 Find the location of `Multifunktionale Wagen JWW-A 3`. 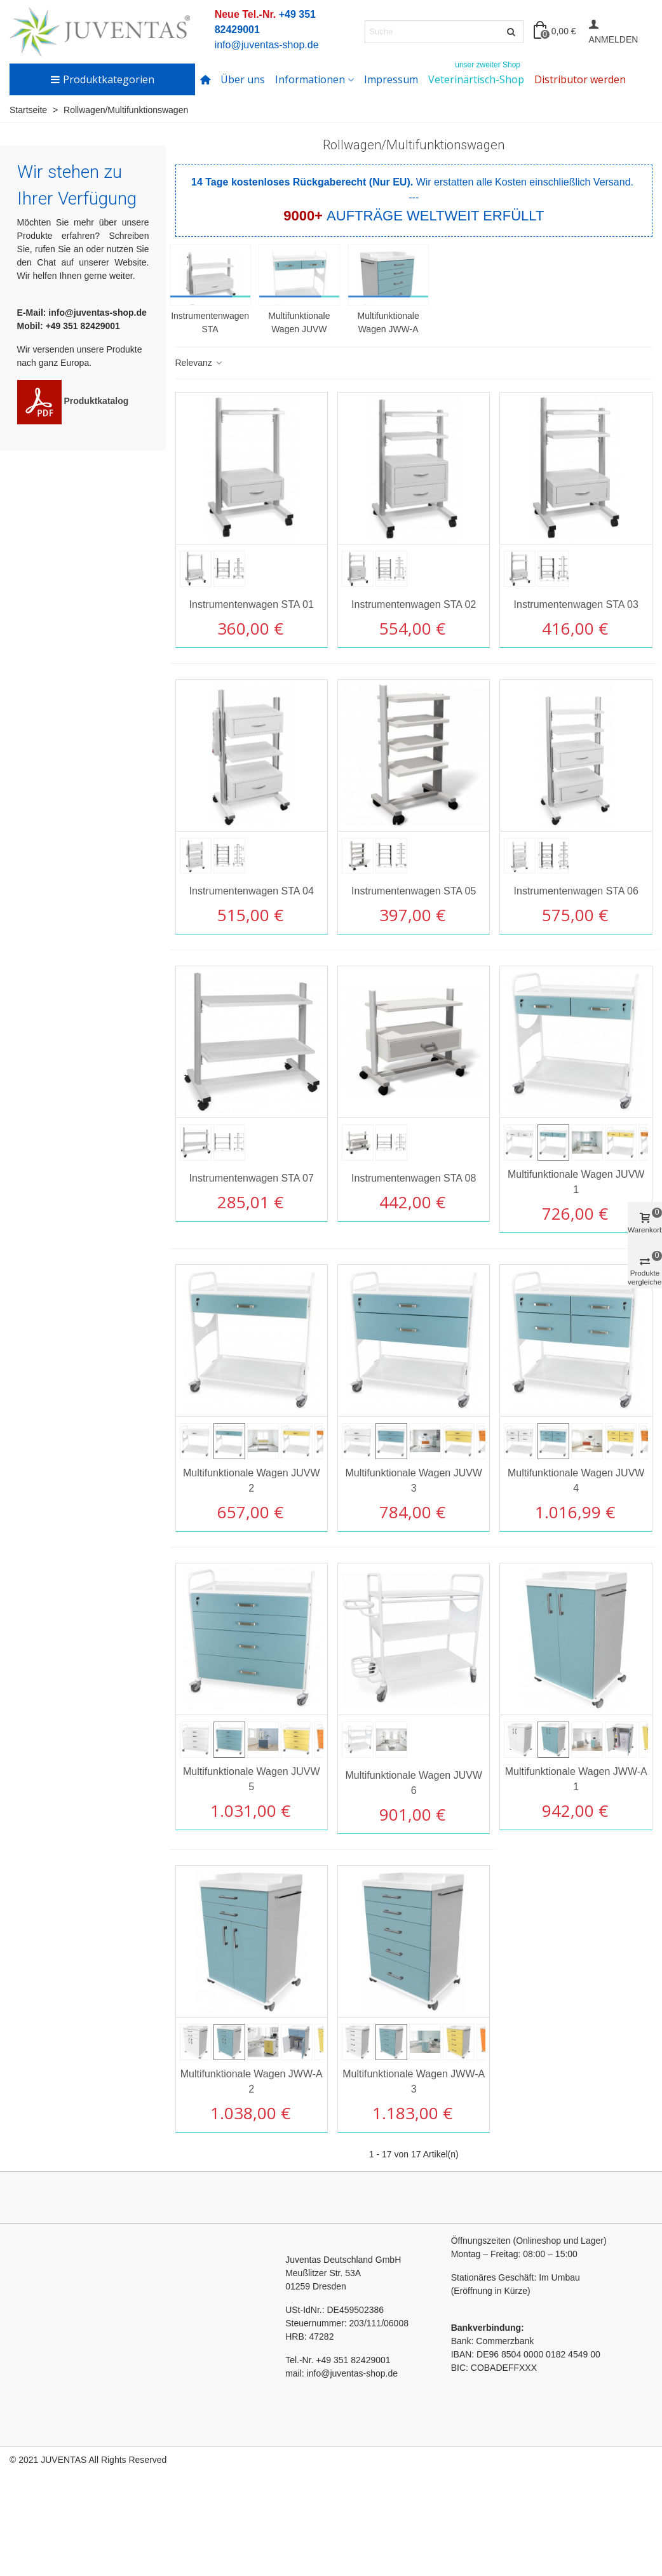

Multifunktionale Wagen JWW-A 3 is located at coordinates (413, 2081).